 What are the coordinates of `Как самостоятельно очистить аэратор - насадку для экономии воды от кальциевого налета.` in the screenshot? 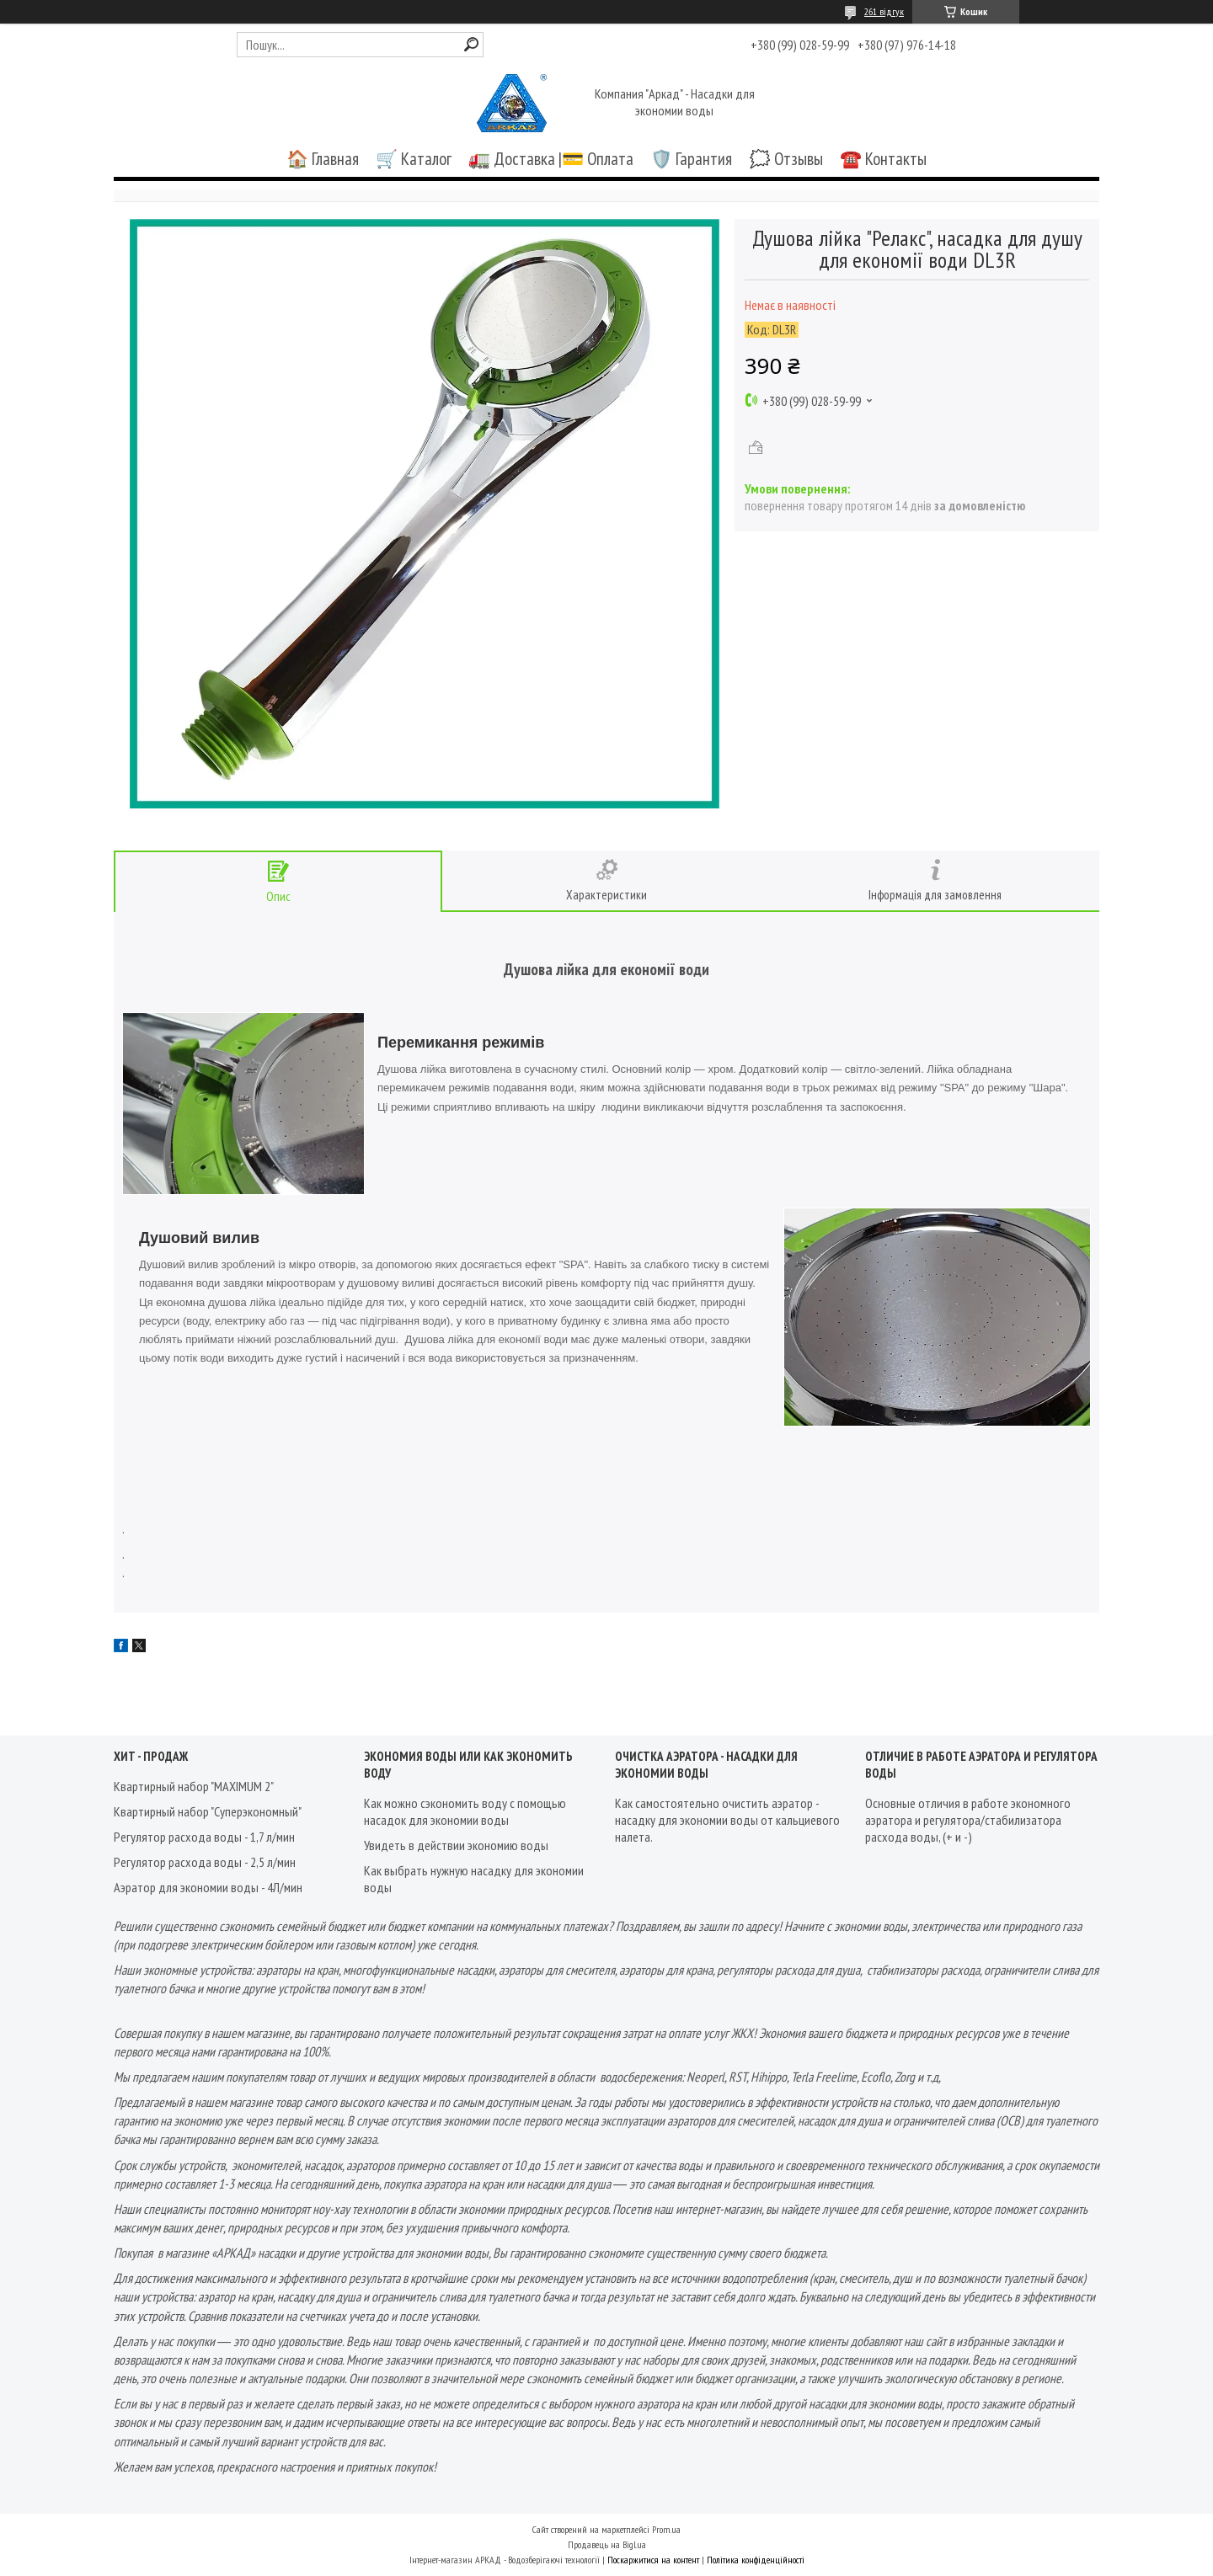 It's located at (727, 1820).